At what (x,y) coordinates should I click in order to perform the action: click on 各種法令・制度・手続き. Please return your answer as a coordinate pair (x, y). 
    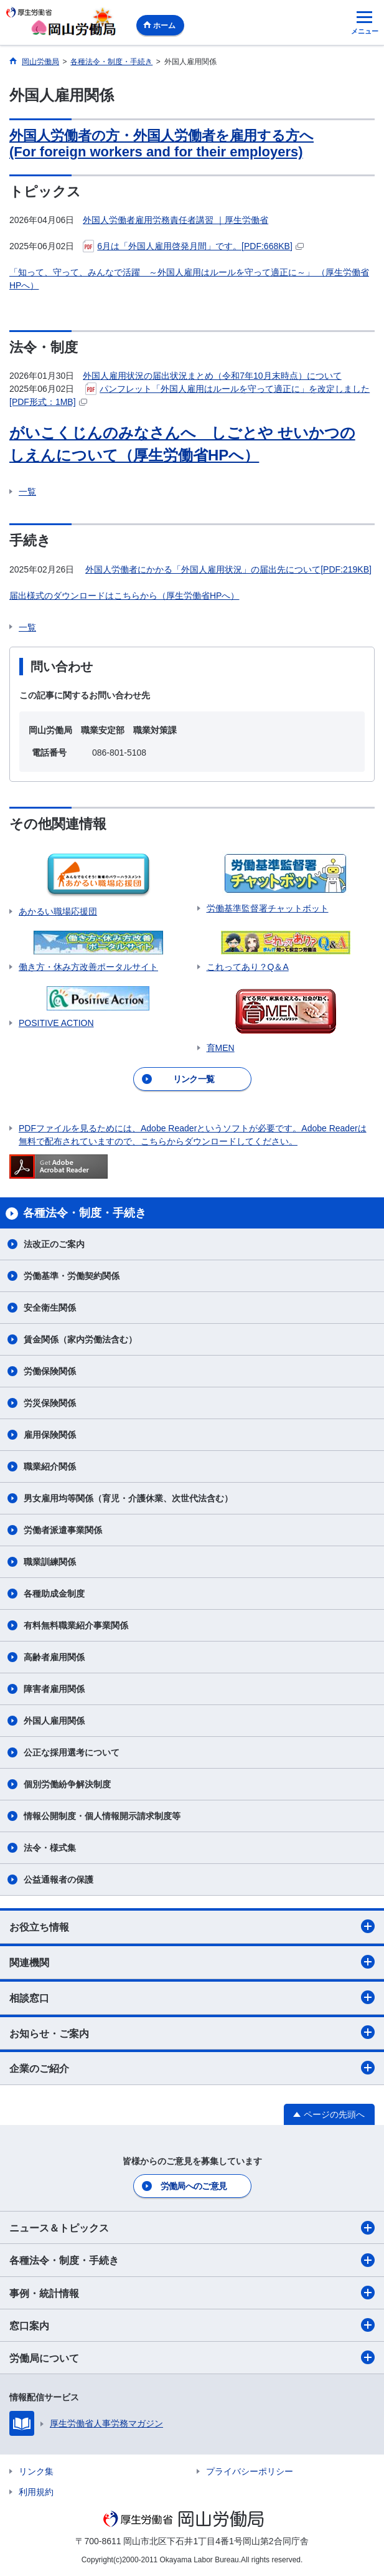
    Looking at the image, I should click on (192, 2260).